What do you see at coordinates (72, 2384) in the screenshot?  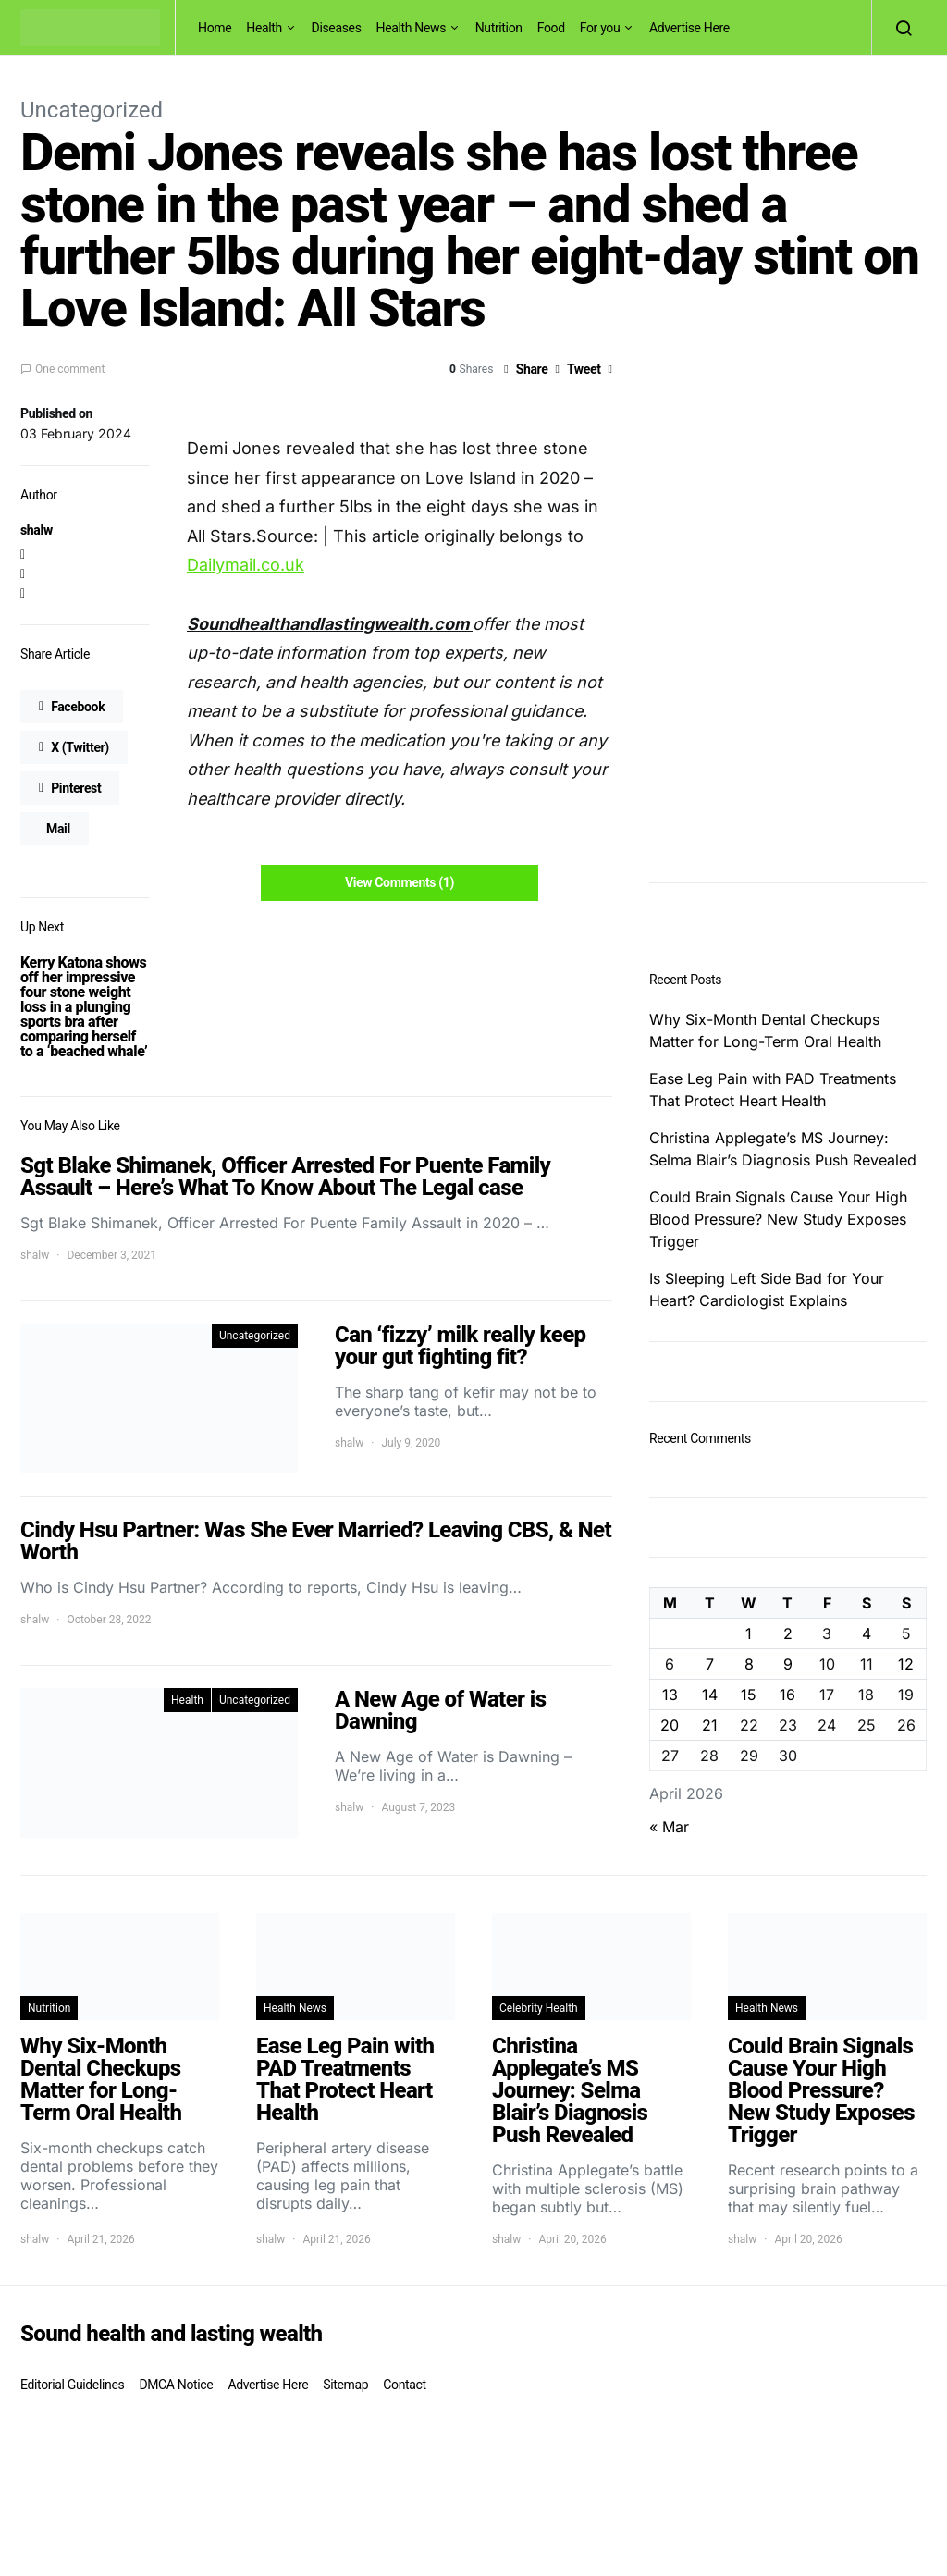 I see `Editorial Guidelines` at bounding box center [72, 2384].